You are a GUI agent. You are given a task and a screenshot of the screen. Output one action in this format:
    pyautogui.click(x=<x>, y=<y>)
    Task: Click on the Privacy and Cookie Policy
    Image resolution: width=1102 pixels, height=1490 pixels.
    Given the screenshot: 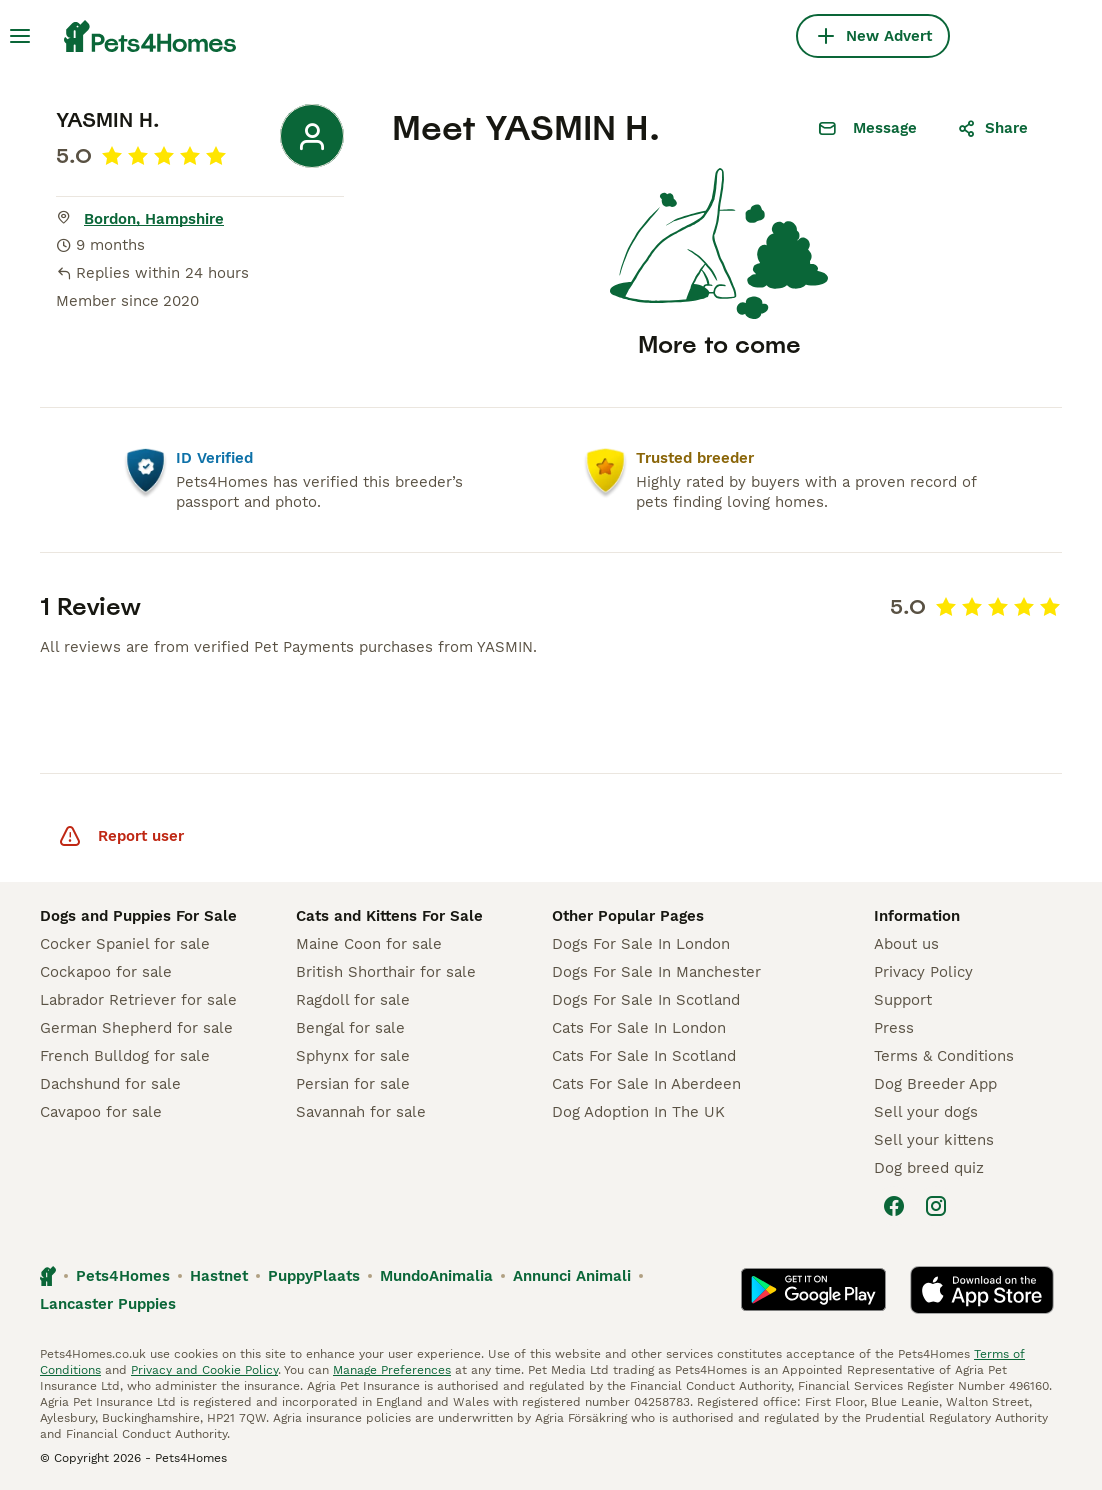 What is the action you would take?
    pyautogui.click(x=204, y=1370)
    